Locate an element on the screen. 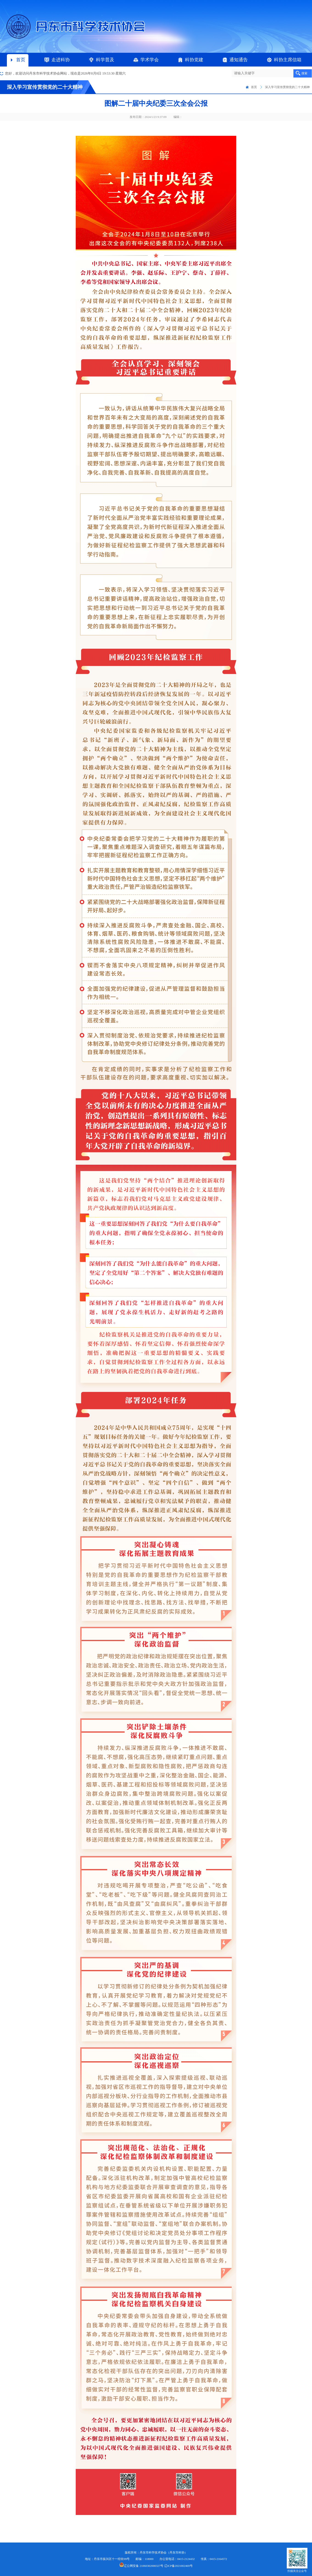  科协主席信箱 is located at coordinates (284, 59).